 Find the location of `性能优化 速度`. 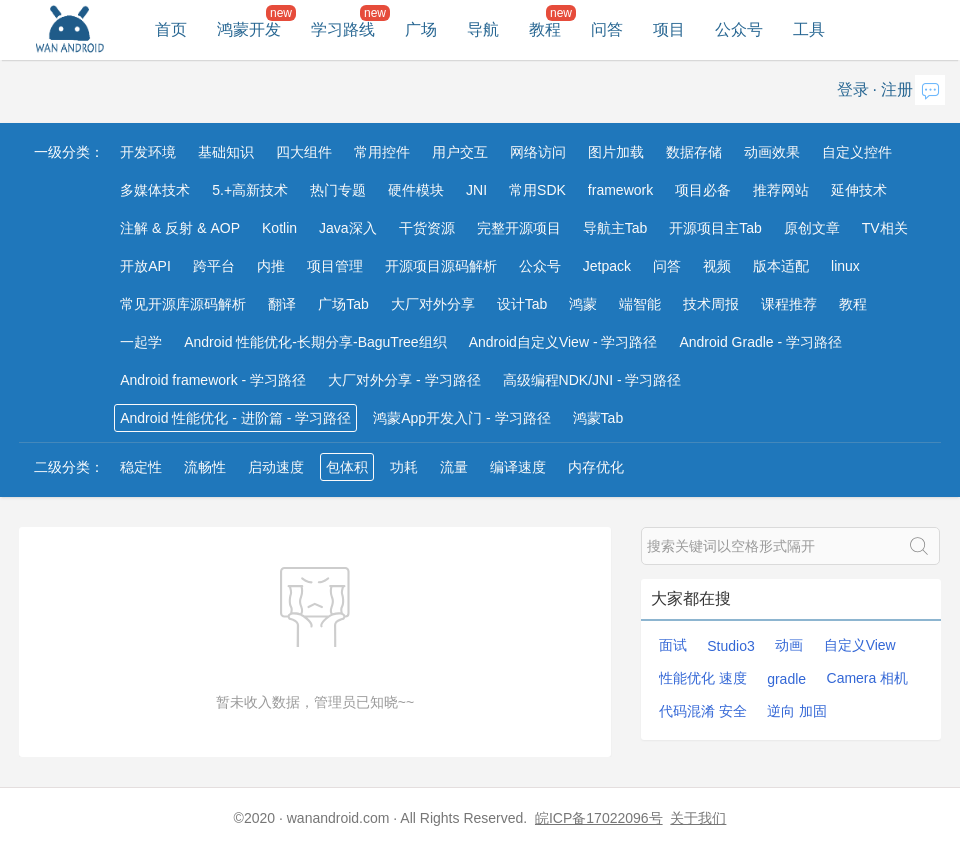

性能优化 速度 is located at coordinates (703, 678).